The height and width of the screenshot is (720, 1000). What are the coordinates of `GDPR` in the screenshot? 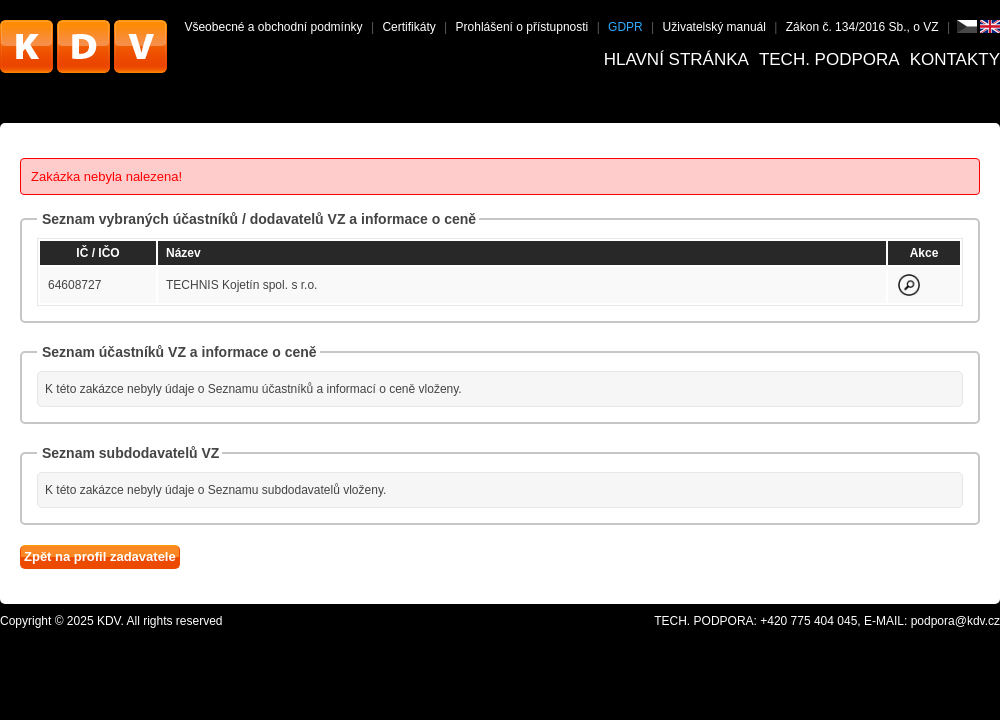 It's located at (625, 27).